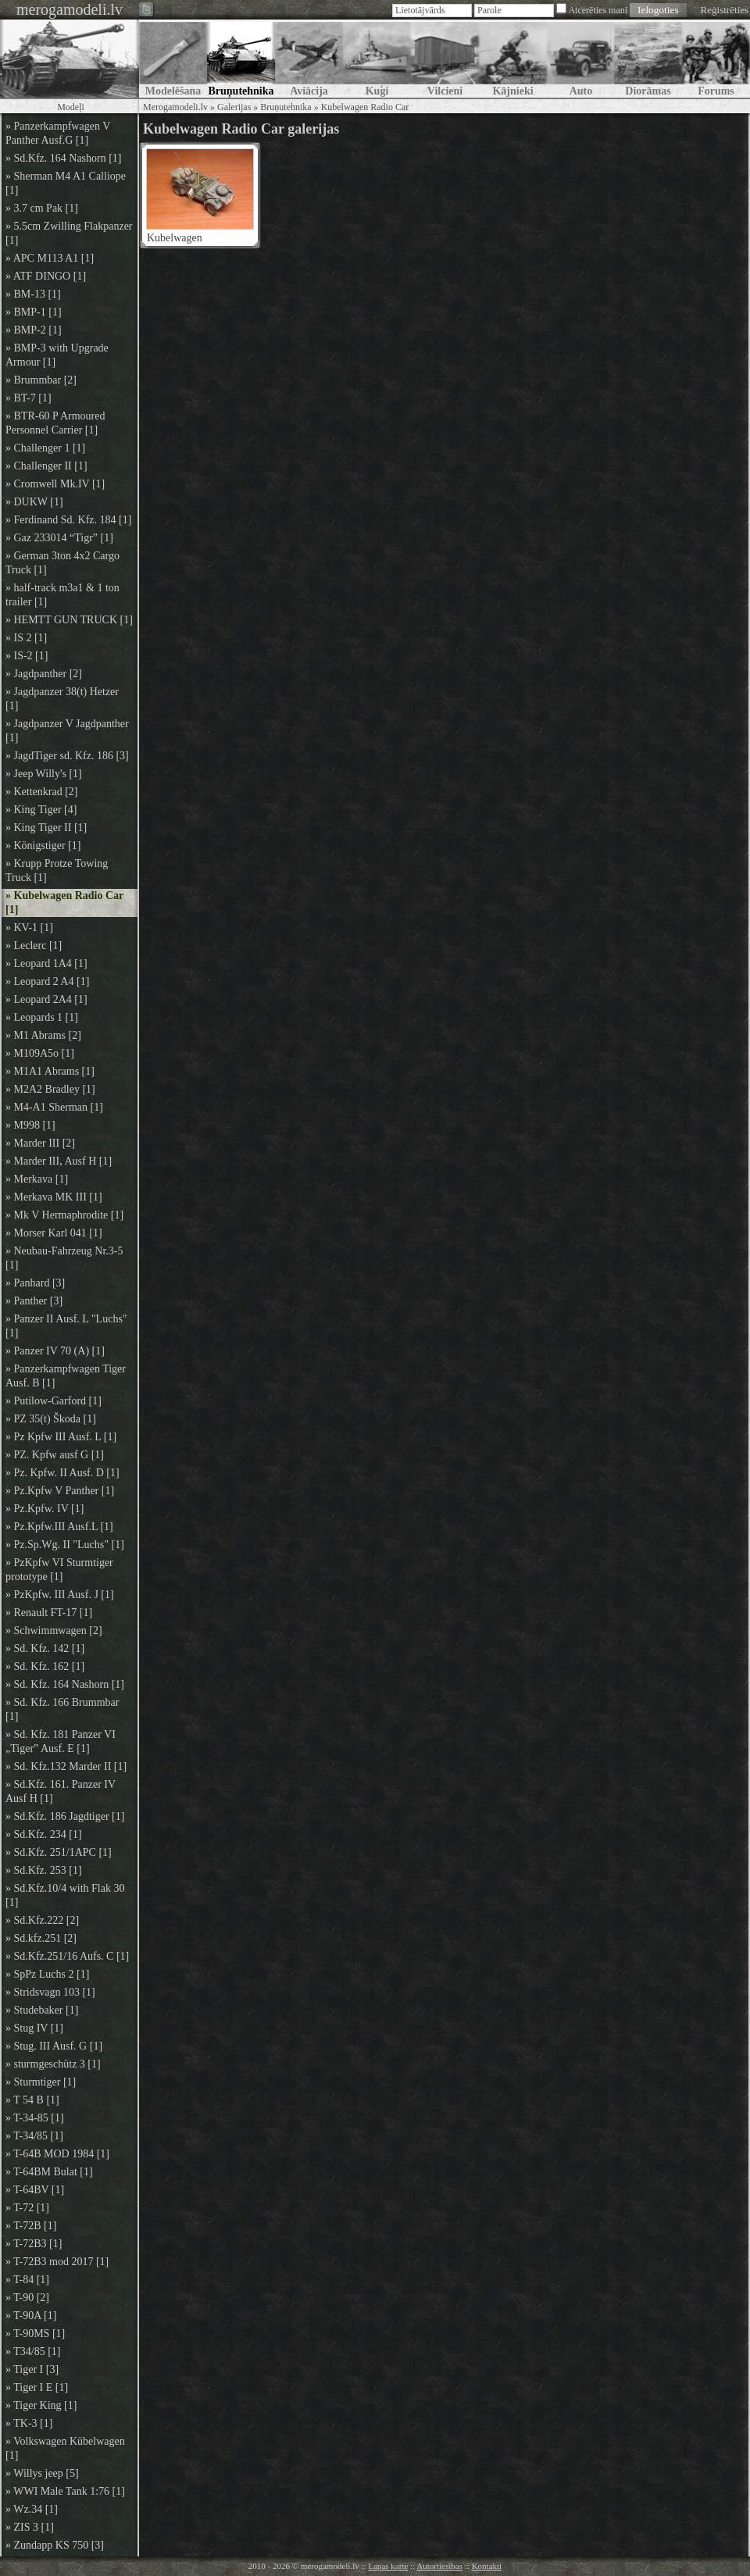 The image size is (750, 2576). I want to click on » BT-7 [1], so click(28, 398).